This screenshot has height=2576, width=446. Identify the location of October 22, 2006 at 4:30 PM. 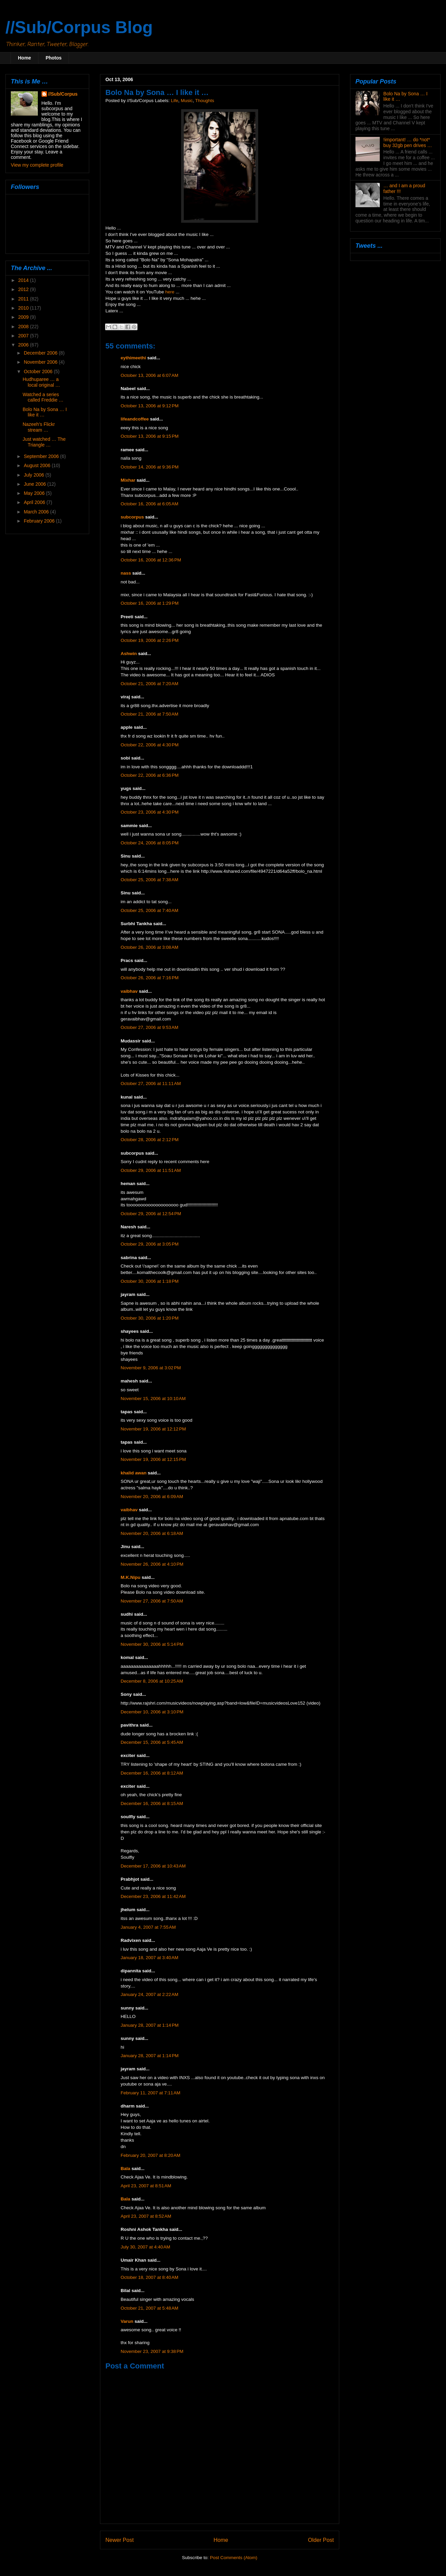
(149, 744).